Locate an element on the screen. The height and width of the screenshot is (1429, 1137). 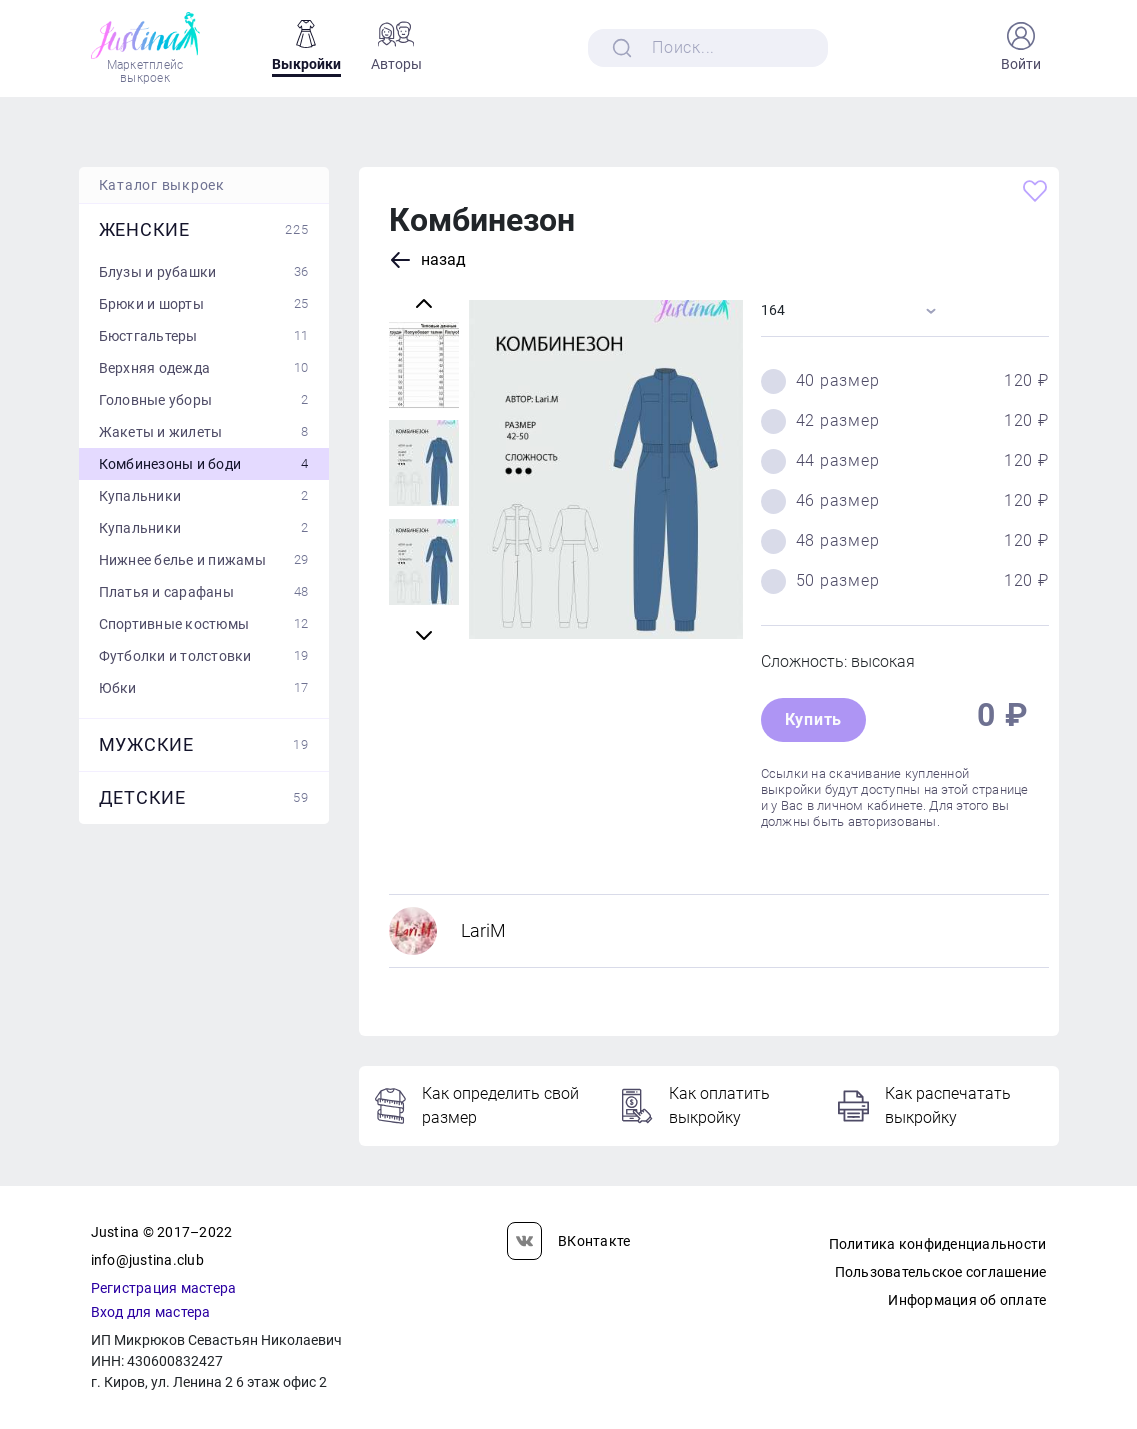
Пользовательское соглашение is located at coordinates (941, 1272).